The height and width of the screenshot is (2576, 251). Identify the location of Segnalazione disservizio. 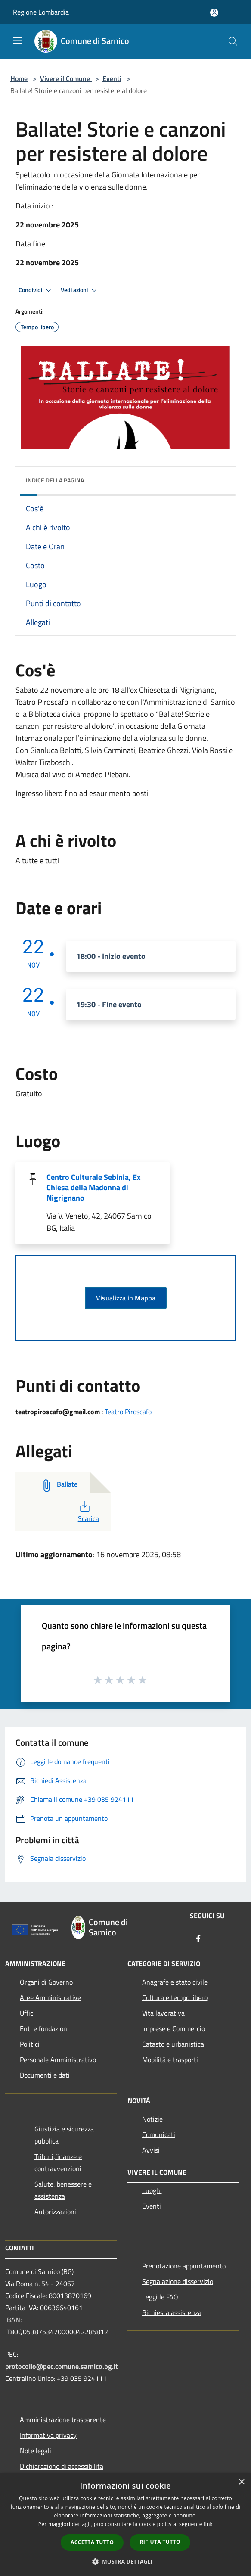
(177, 2281).